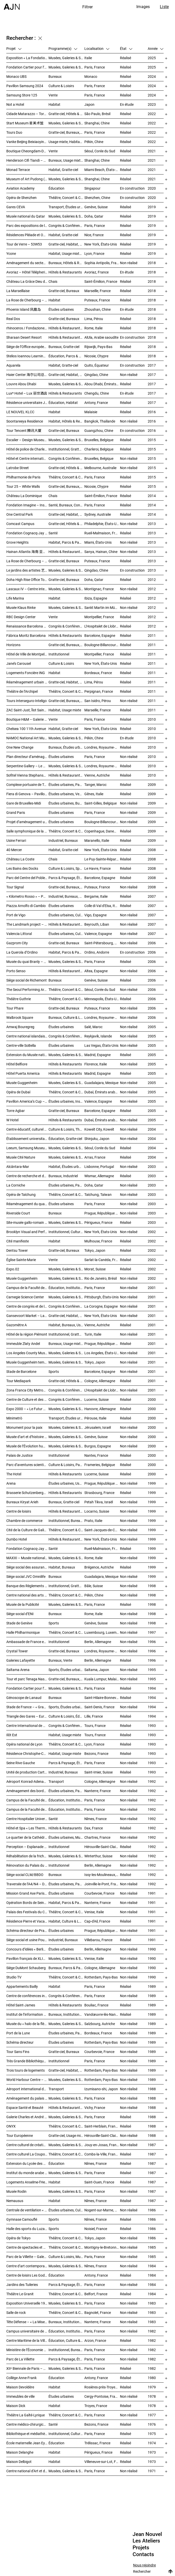 Image resolution: width=175 pixels, height=2576 pixels. Describe the element at coordinates (97, 1054) in the screenshot. I see `Madrid, Espagne` at that location.